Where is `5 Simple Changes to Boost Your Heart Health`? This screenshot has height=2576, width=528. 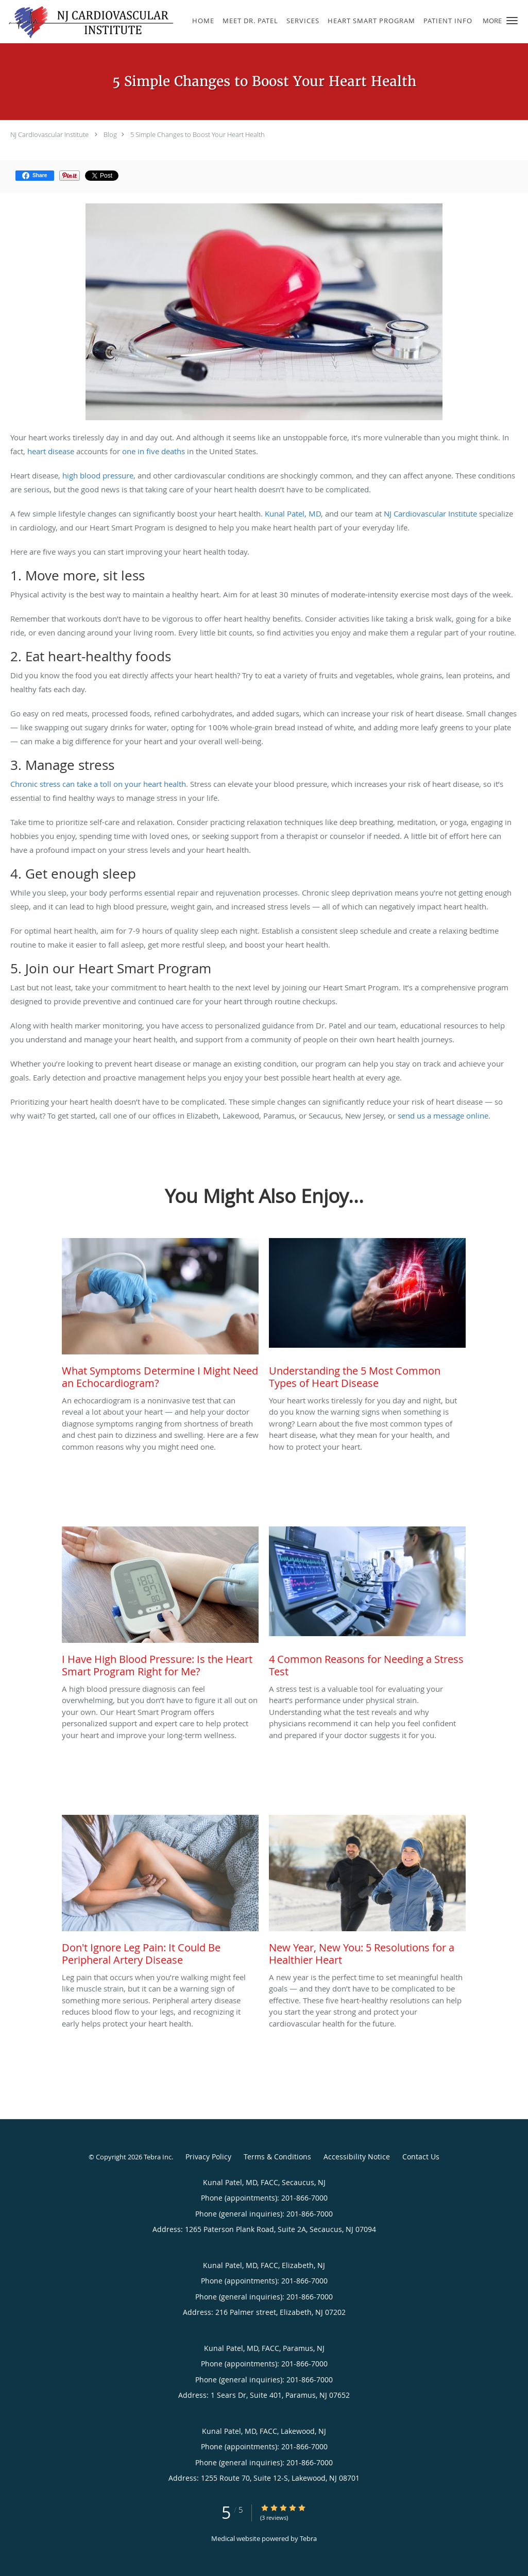 5 Simple Changes to Boost Your Heart Health is located at coordinates (197, 134).